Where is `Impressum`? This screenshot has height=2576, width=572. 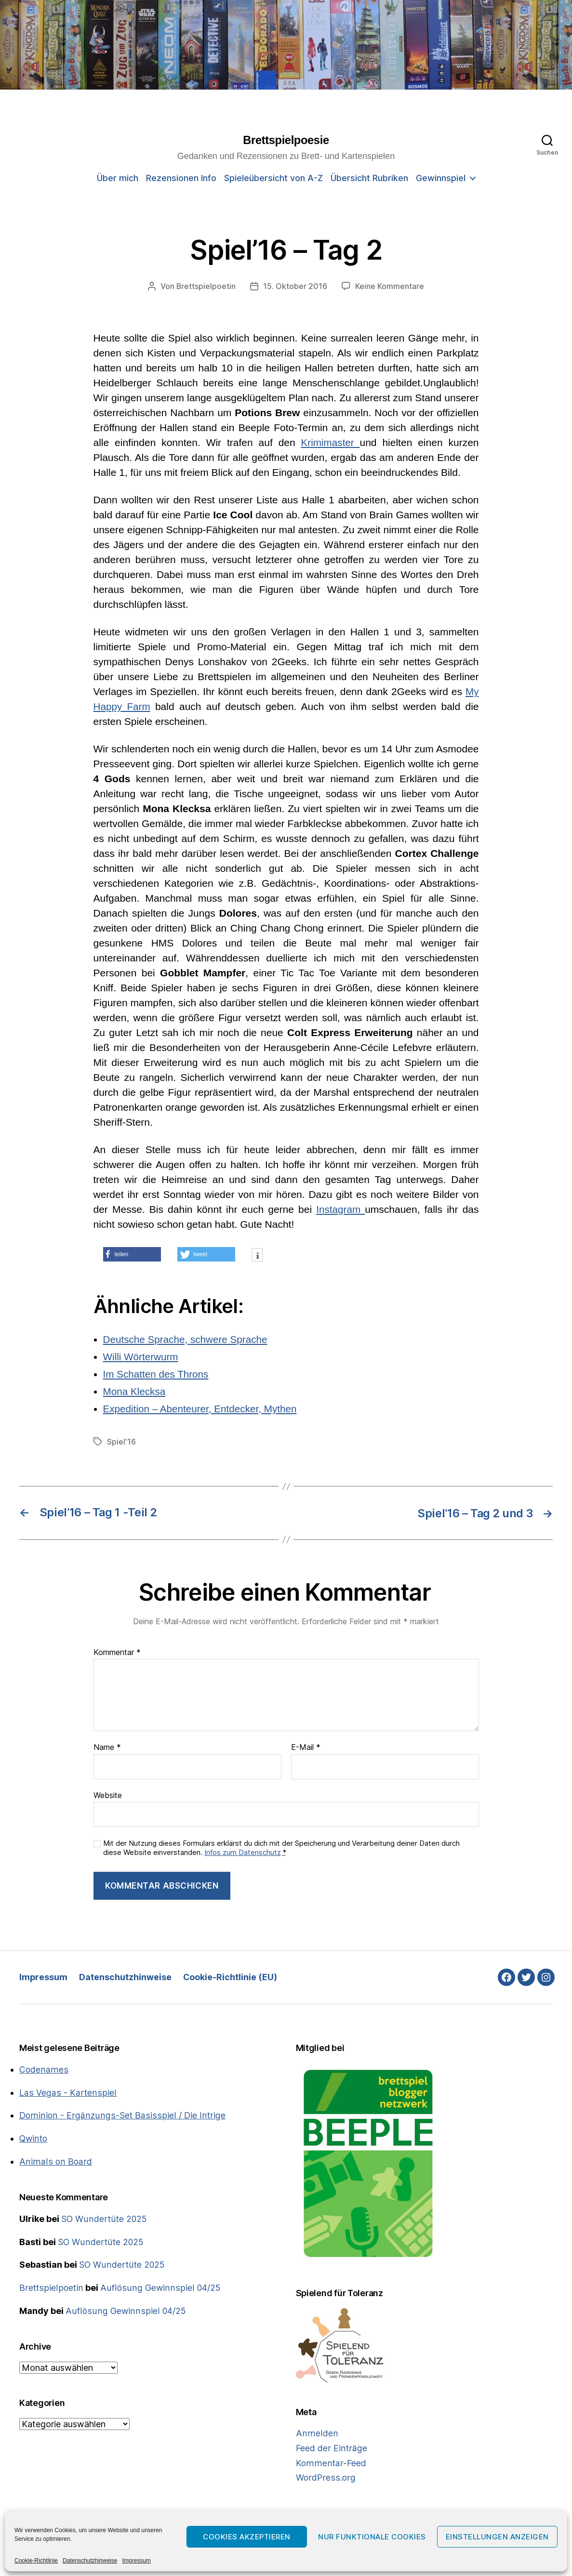
Impressum is located at coordinates (136, 2560).